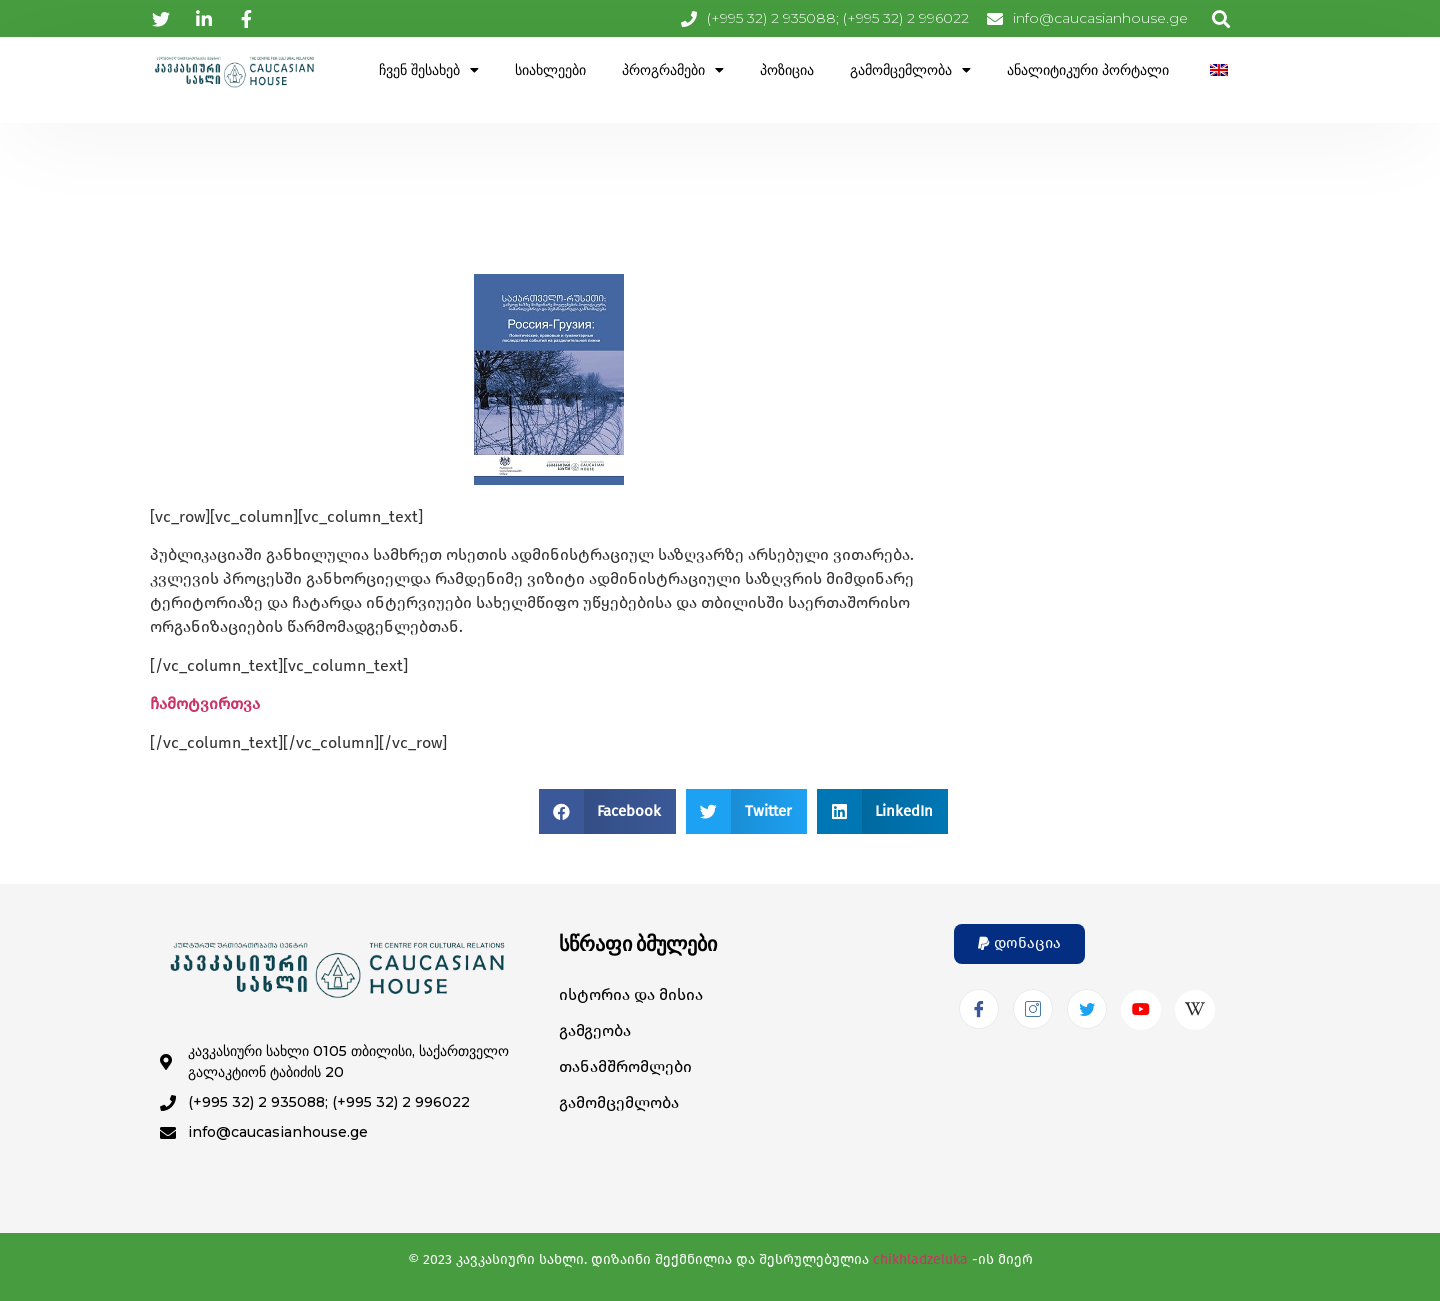 The width and height of the screenshot is (1440, 1301). What do you see at coordinates (979, 1009) in the screenshot?
I see `[Facebook]` at bounding box center [979, 1009].